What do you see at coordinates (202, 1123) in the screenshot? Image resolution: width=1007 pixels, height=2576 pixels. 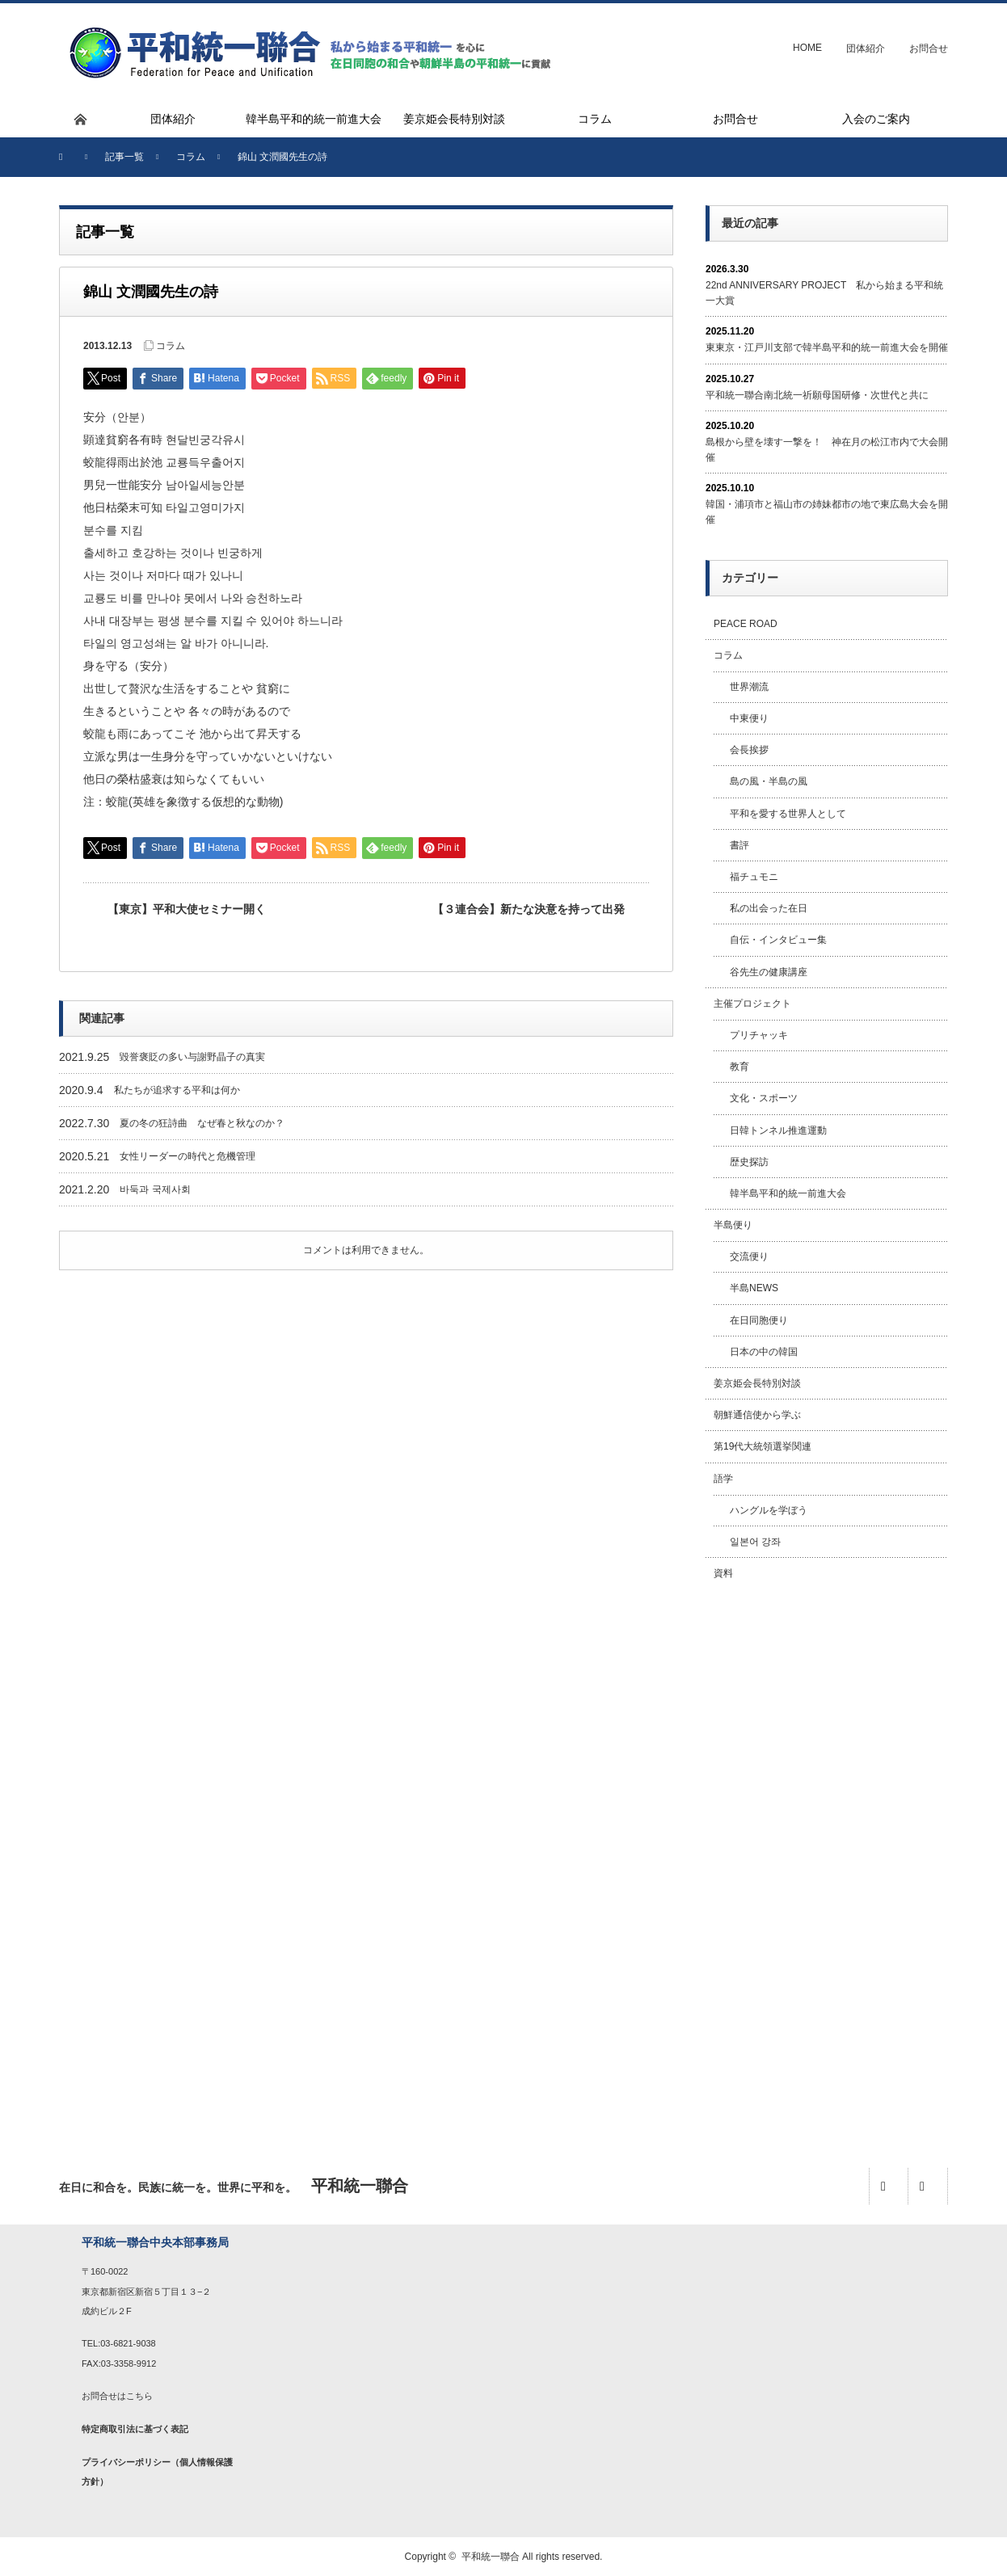 I see `夏の冬の狂詩曲 なぜ春と秋なのか？` at bounding box center [202, 1123].